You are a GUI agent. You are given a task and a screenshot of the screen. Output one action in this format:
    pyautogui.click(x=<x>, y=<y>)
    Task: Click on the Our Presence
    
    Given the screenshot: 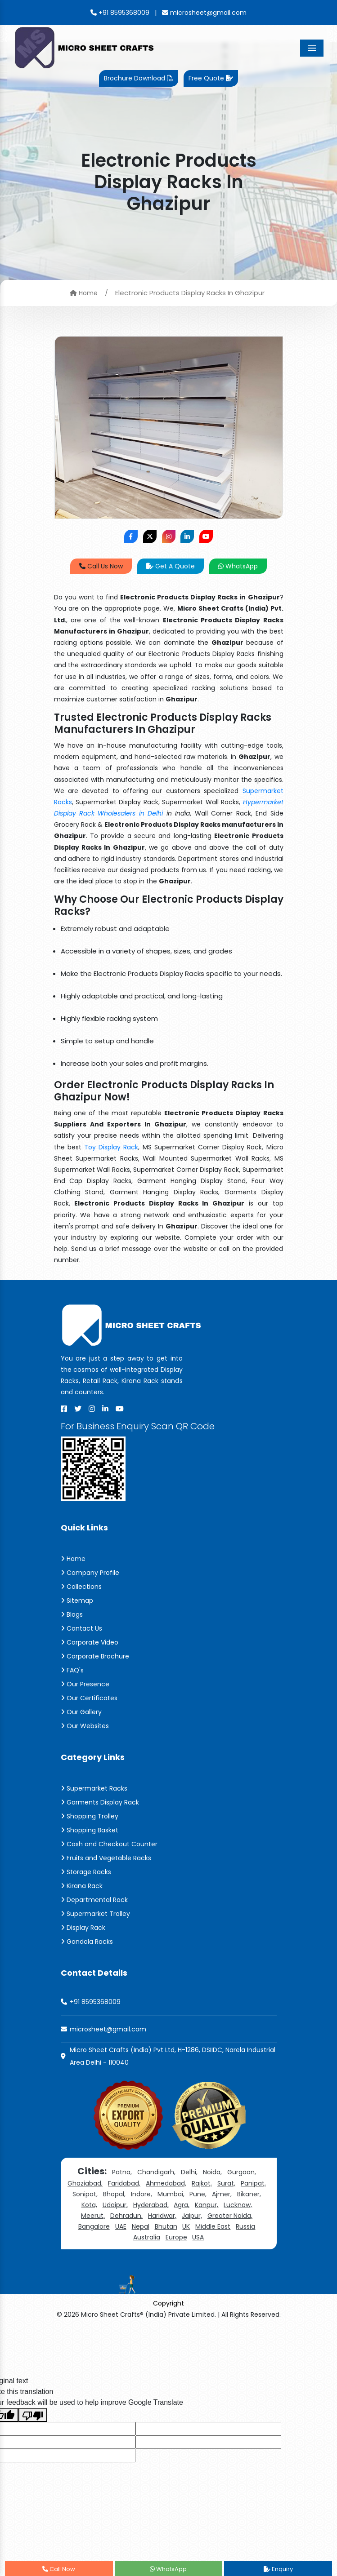 What is the action you would take?
    pyautogui.click(x=85, y=1684)
    